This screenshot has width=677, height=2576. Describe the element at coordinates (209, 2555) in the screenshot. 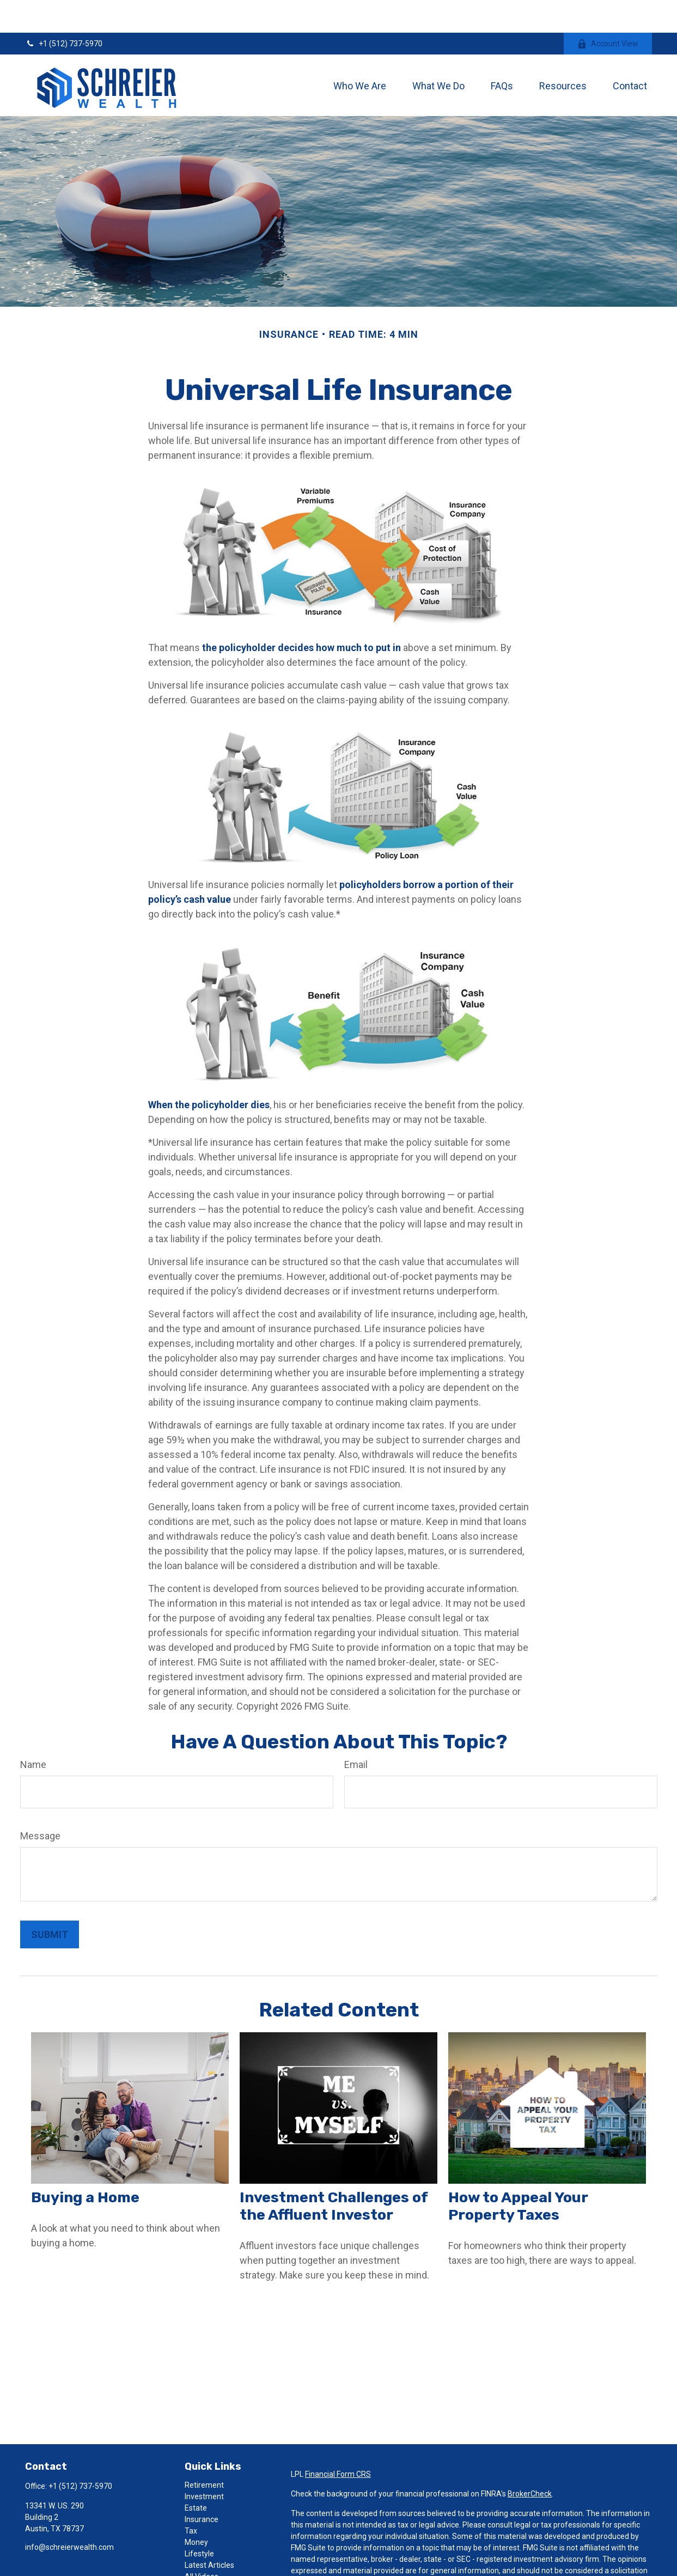

I see `All Calculators` at that location.